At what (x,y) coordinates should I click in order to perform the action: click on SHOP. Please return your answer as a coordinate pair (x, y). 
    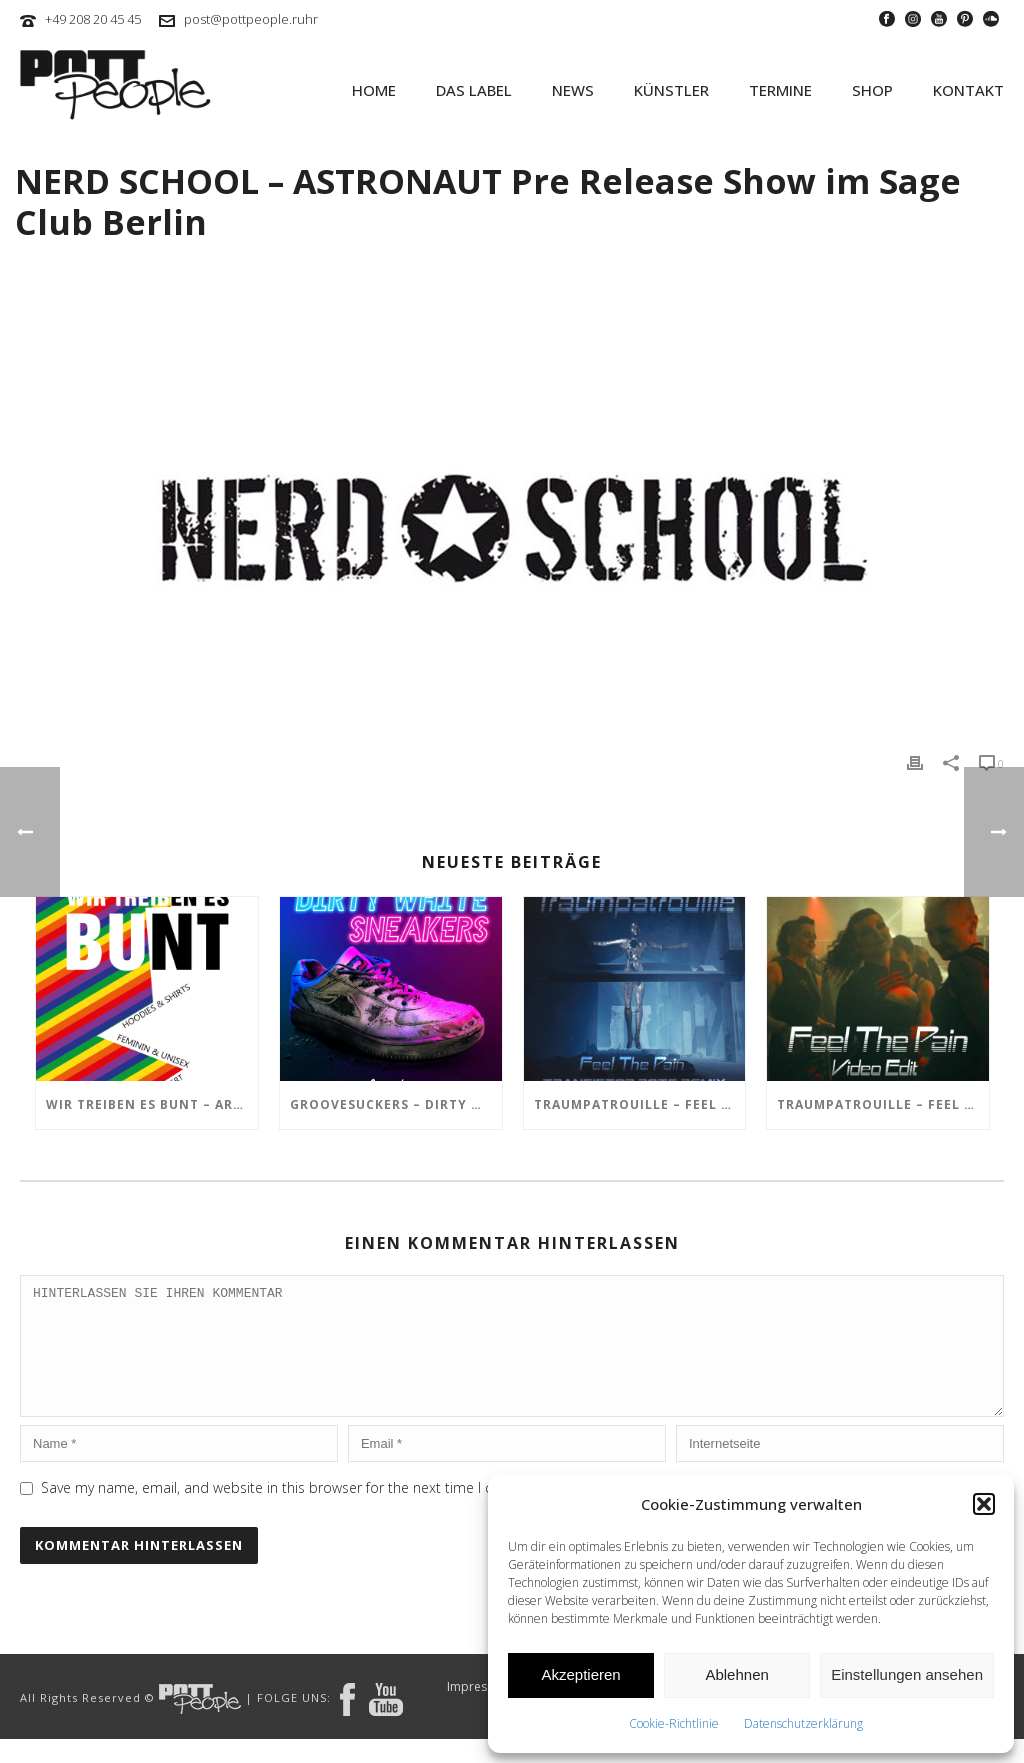
    Looking at the image, I should click on (872, 90).